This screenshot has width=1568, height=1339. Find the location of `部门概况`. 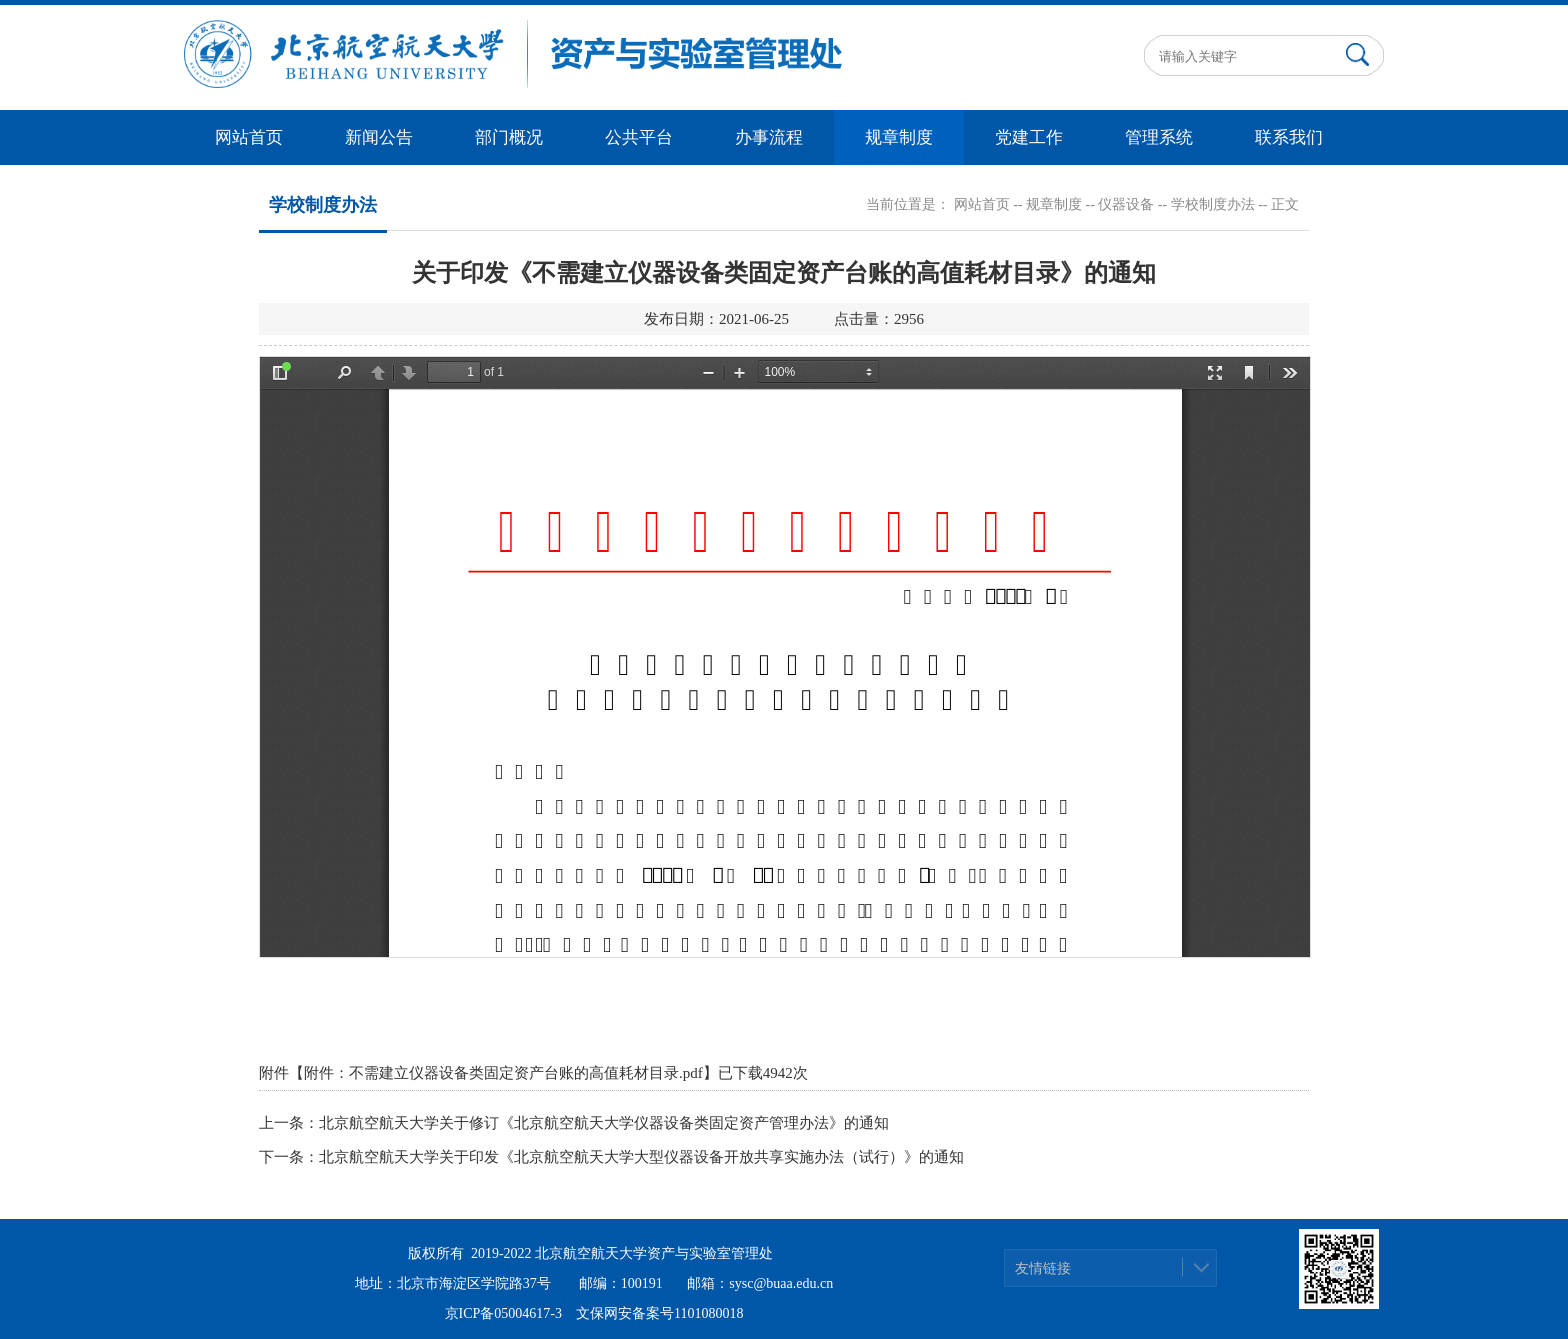

部门概况 is located at coordinates (509, 137).